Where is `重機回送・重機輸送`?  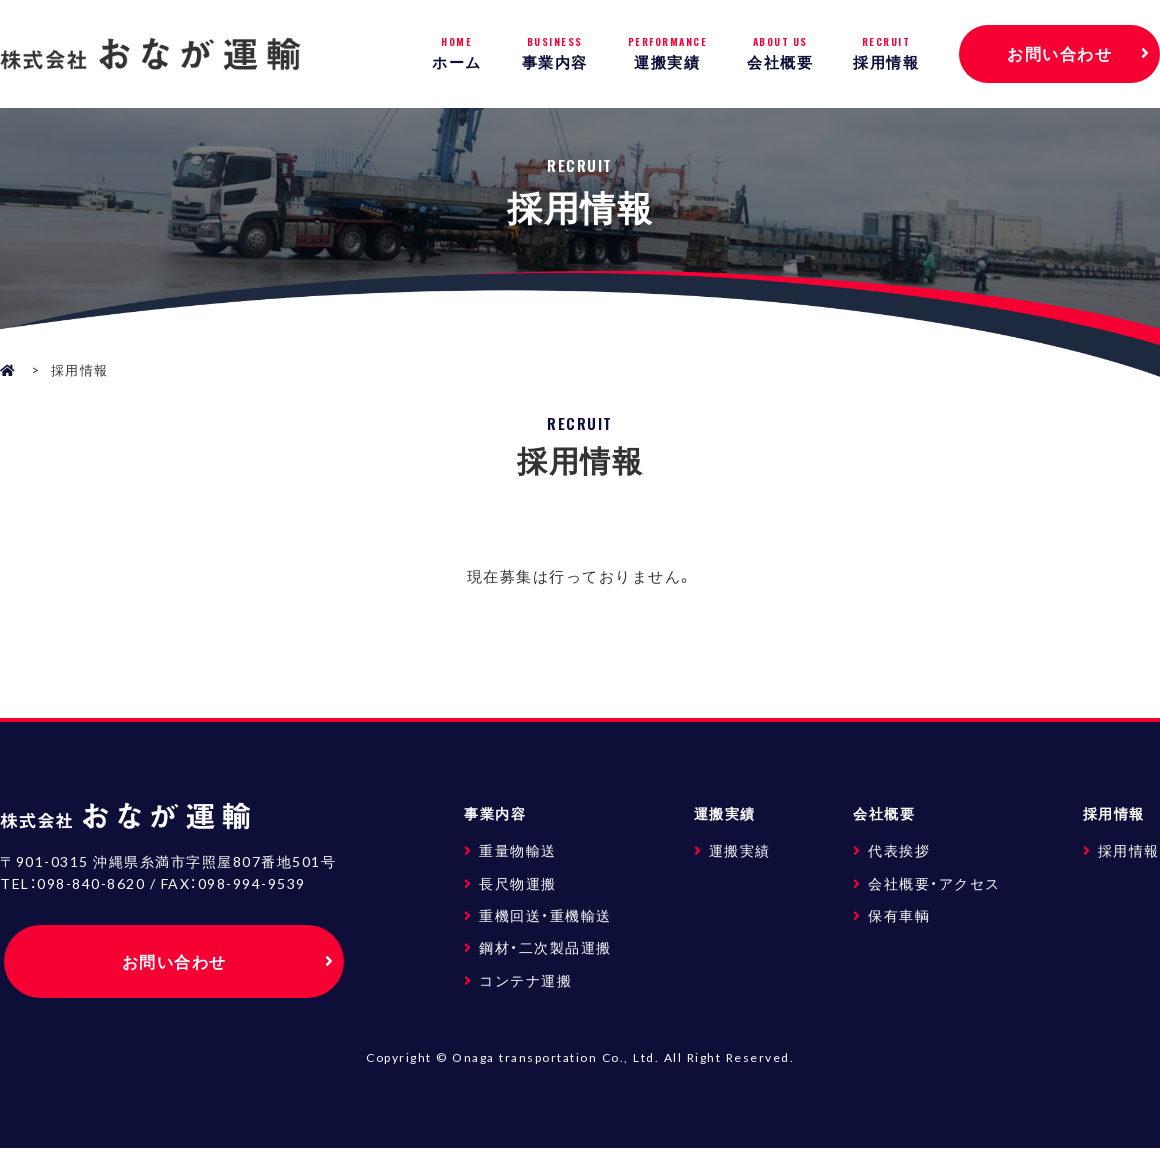
重機回送・重機輸送 is located at coordinates (545, 915).